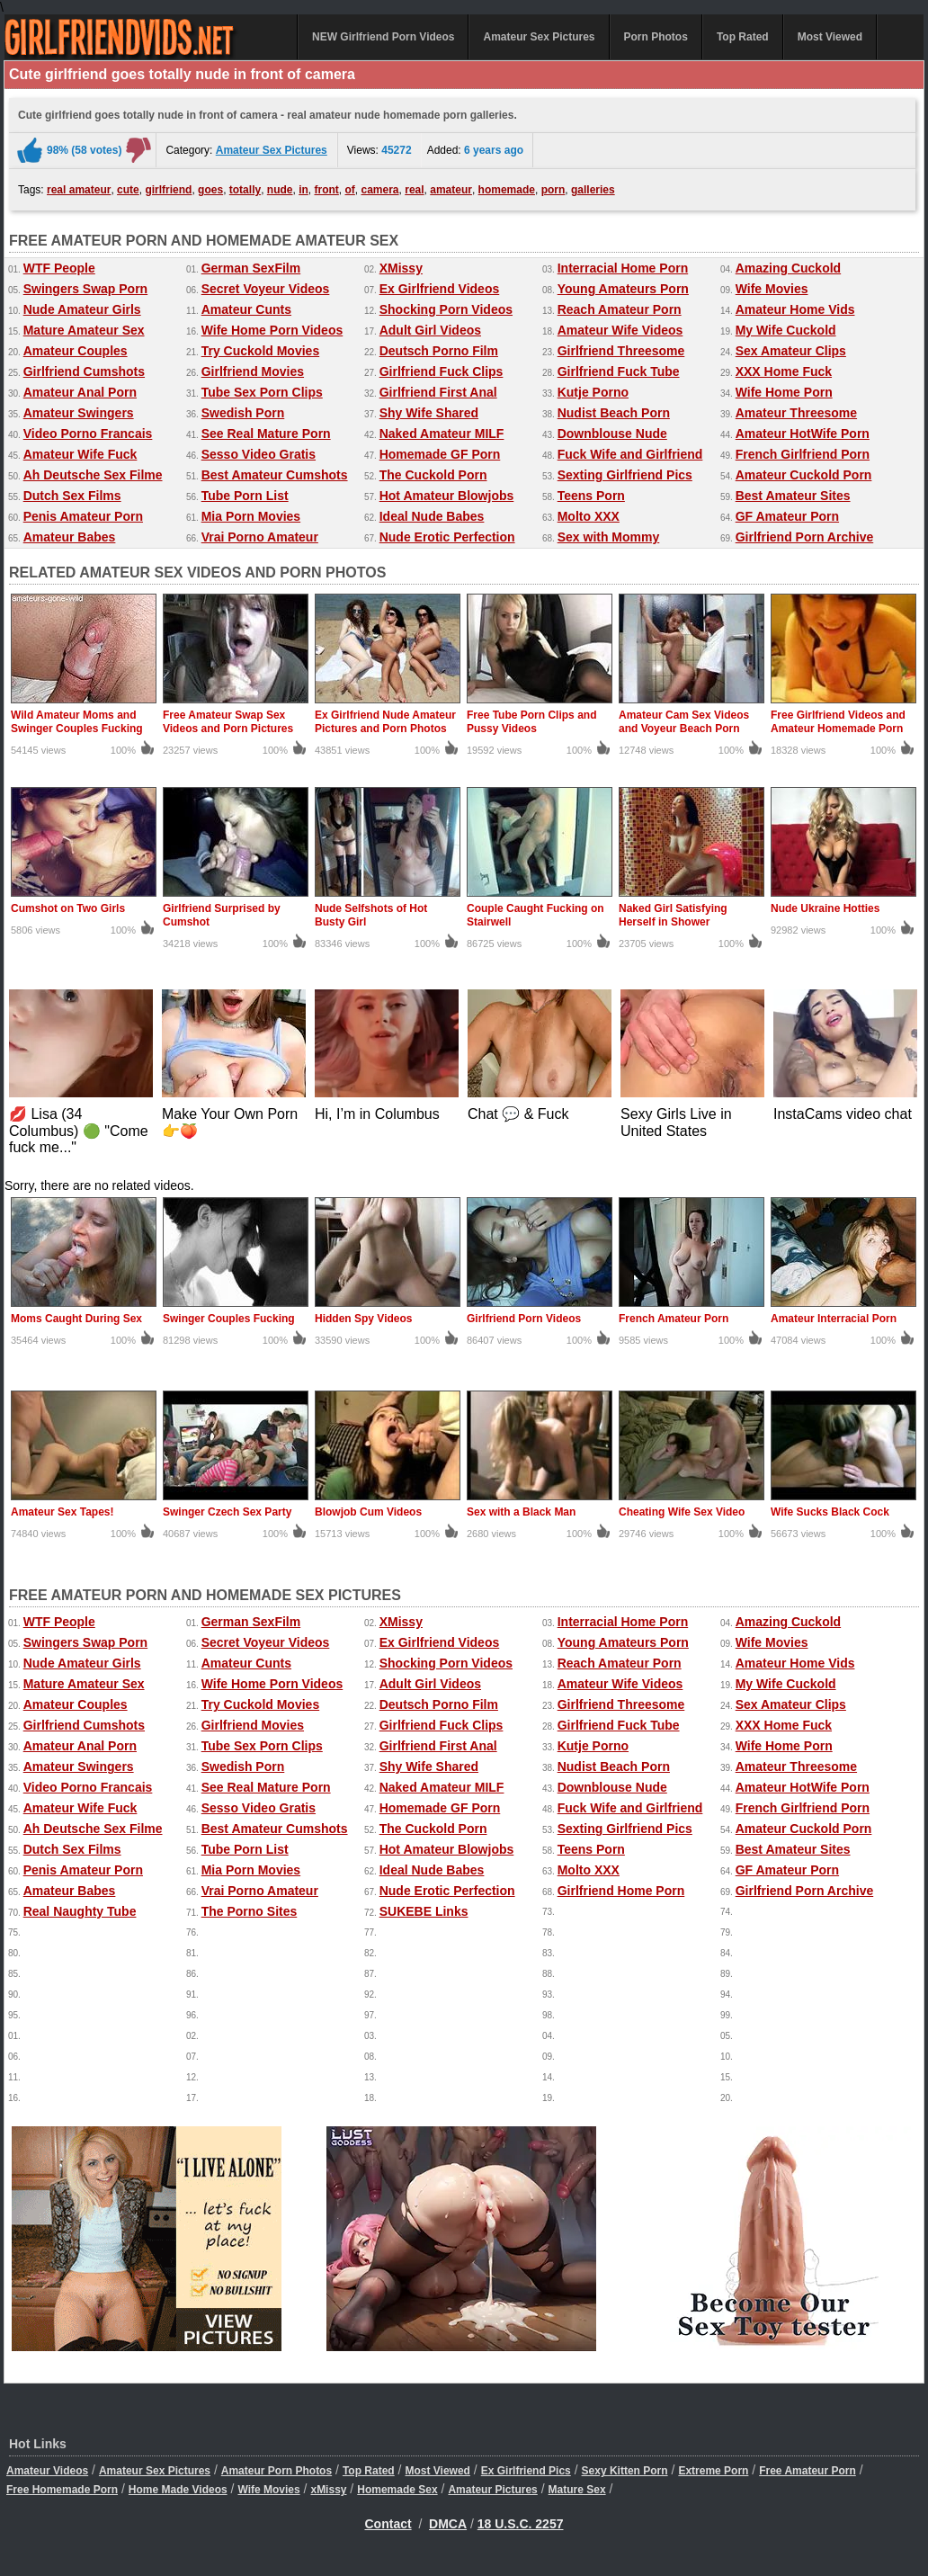 This screenshot has height=2576, width=928. What do you see at coordinates (807, 2470) in the screenshot?
I see `Free Amateur Porn` at bounding box center [807, 2470].